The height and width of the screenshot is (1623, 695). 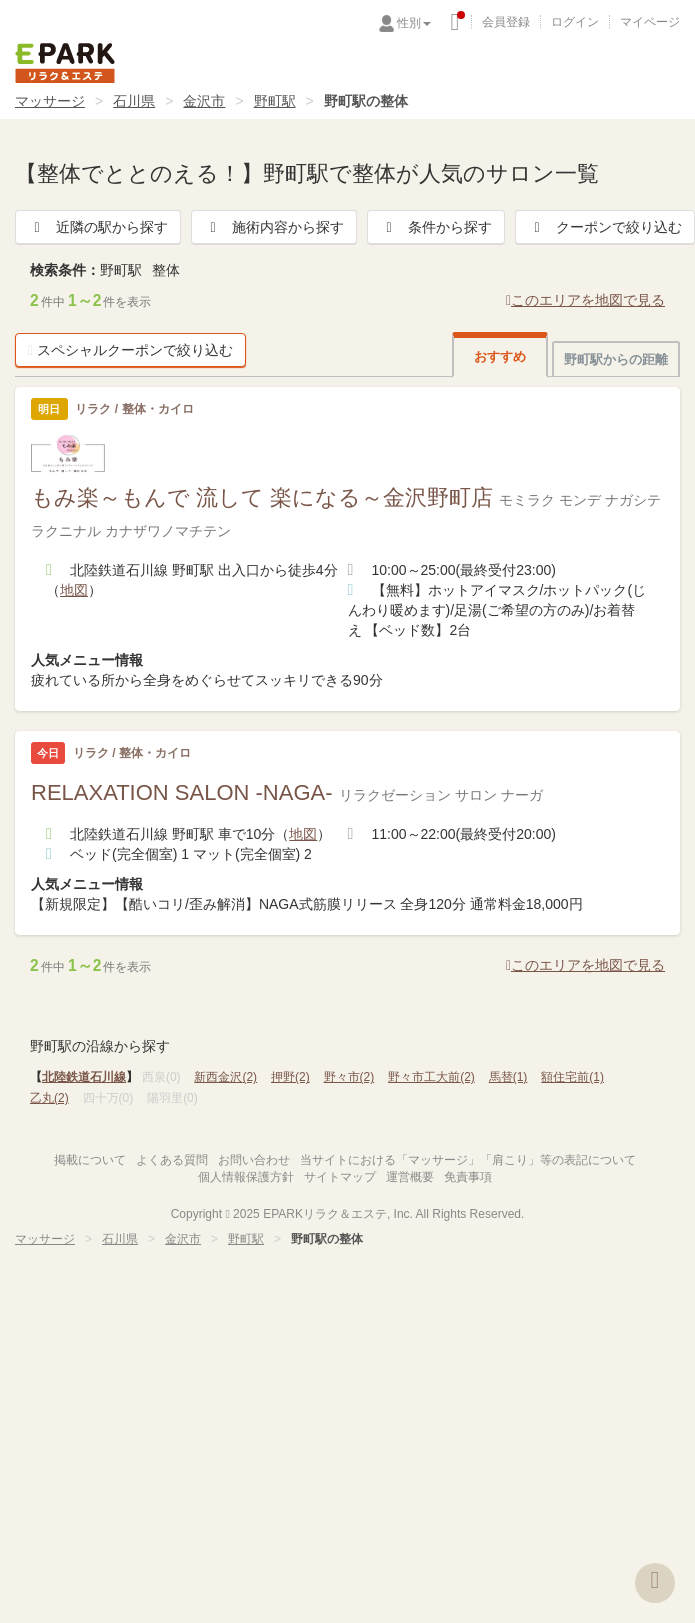 I want to click on 馬替, so click(x=508, y=1077).